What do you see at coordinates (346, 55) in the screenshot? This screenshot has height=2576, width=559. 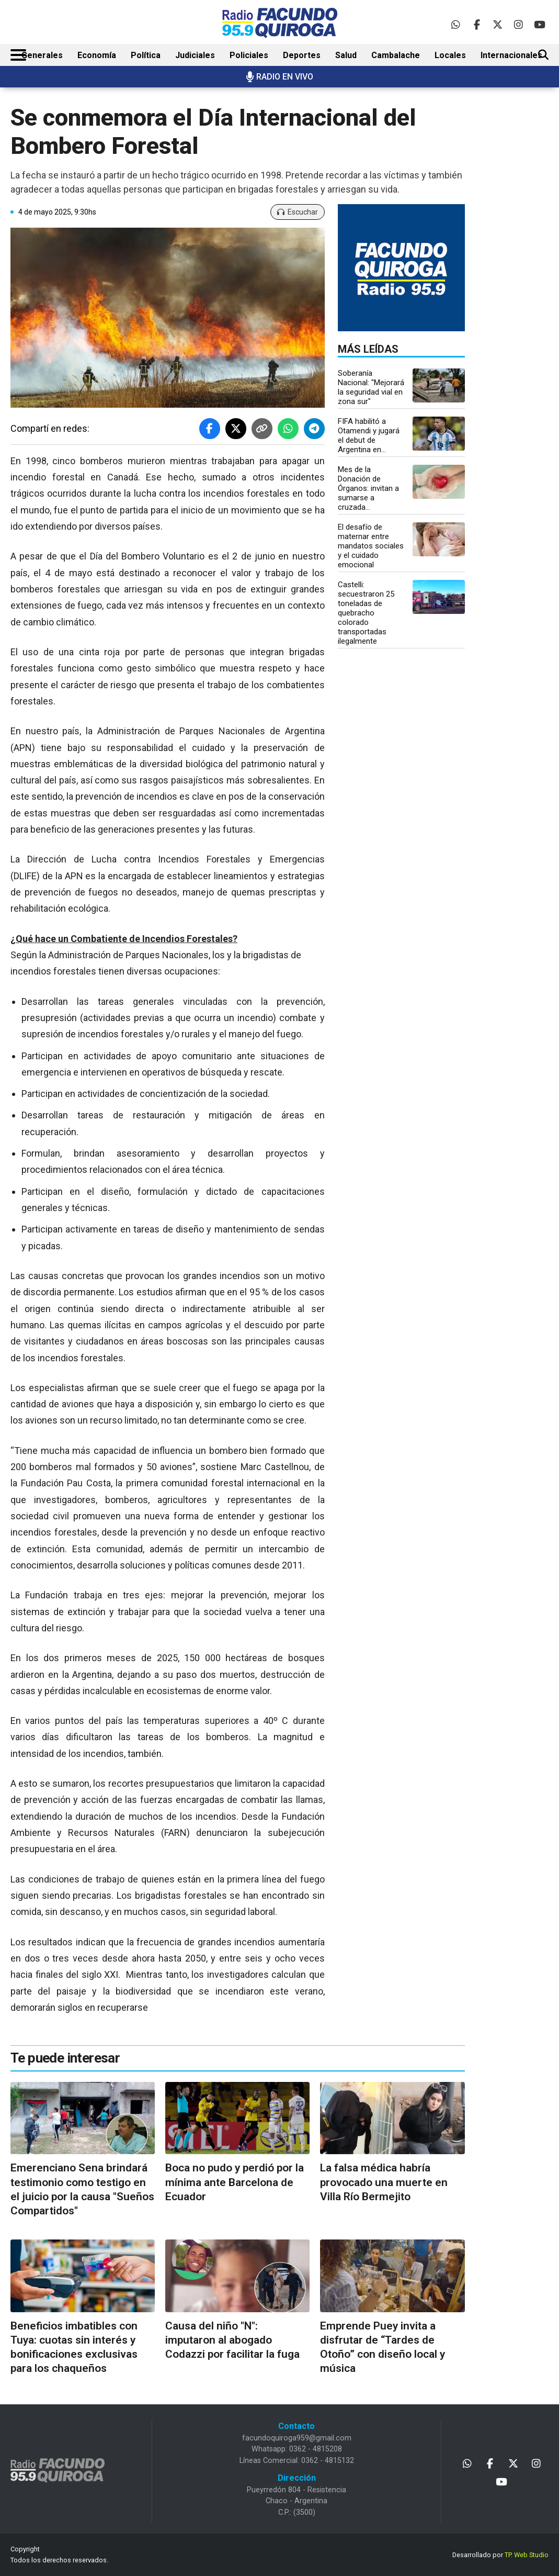 I see `Salud` at bounding box center [346, 55].